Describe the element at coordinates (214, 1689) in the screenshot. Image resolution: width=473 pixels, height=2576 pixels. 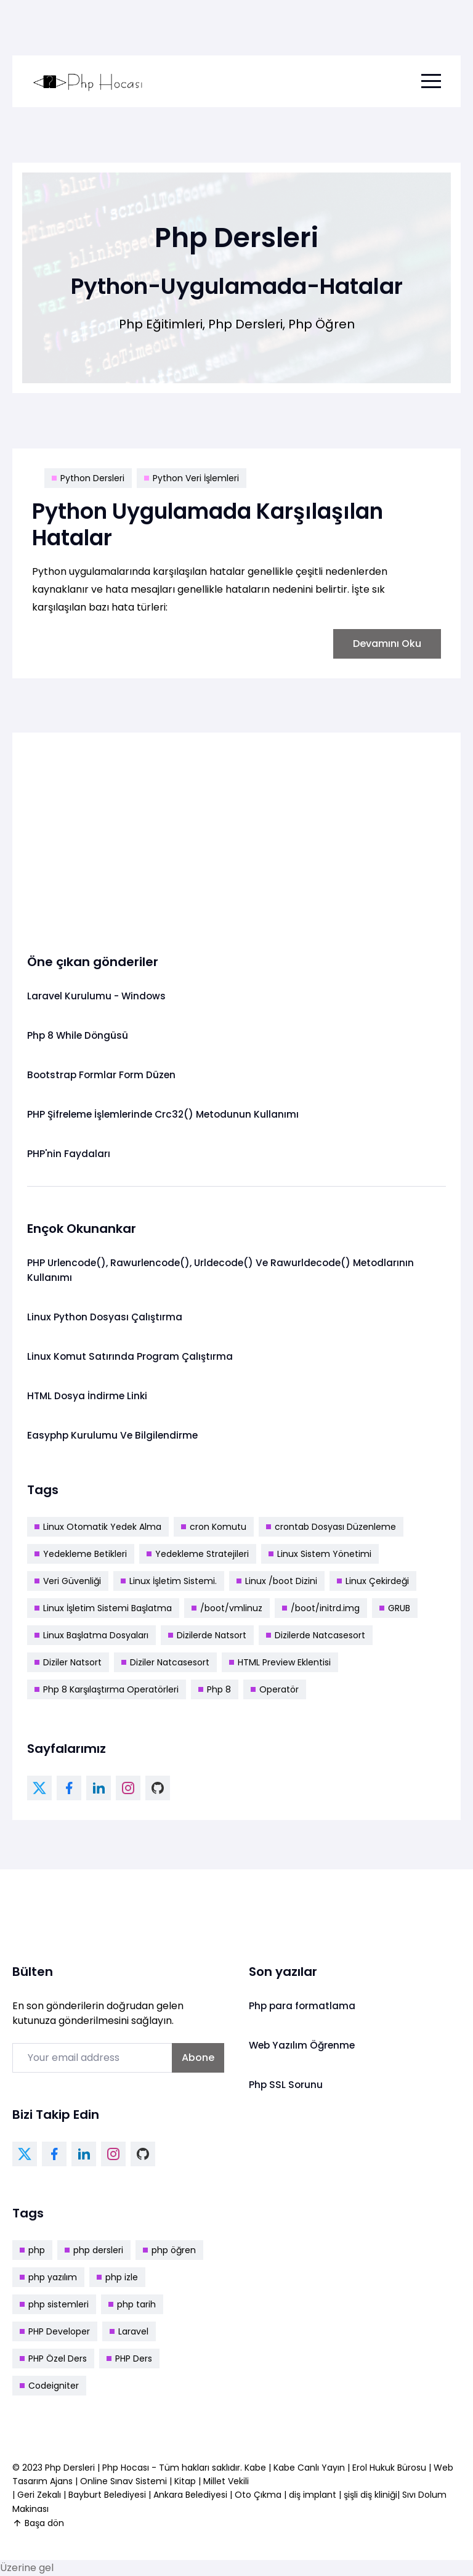
I see `Php 8` at that location.